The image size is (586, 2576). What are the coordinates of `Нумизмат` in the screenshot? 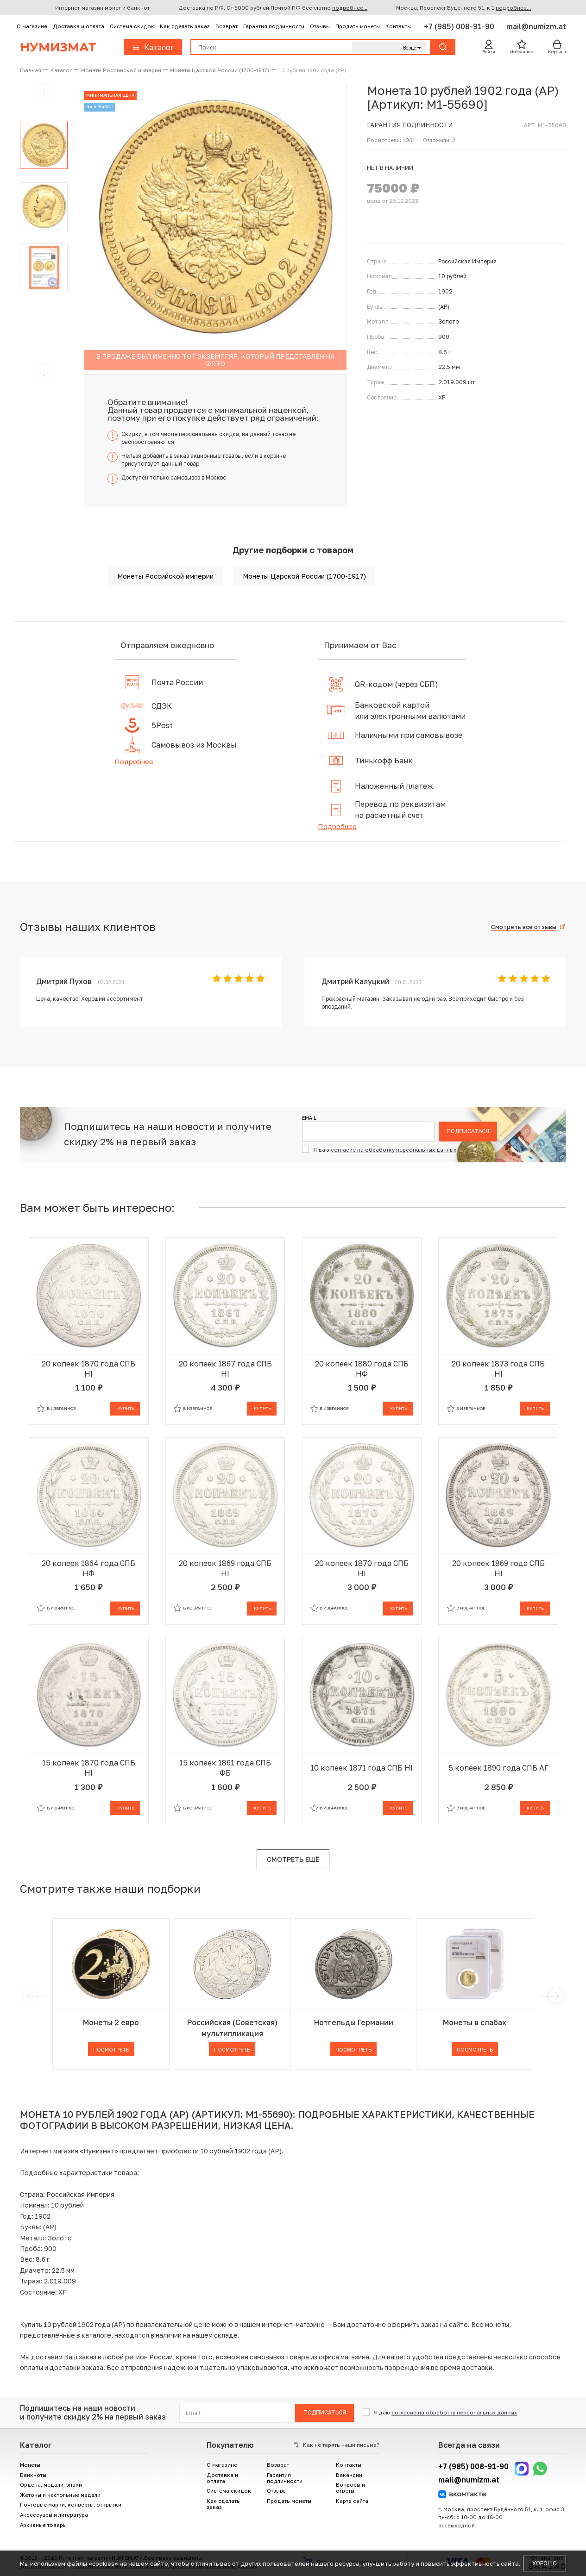 It's located at (58, 47).